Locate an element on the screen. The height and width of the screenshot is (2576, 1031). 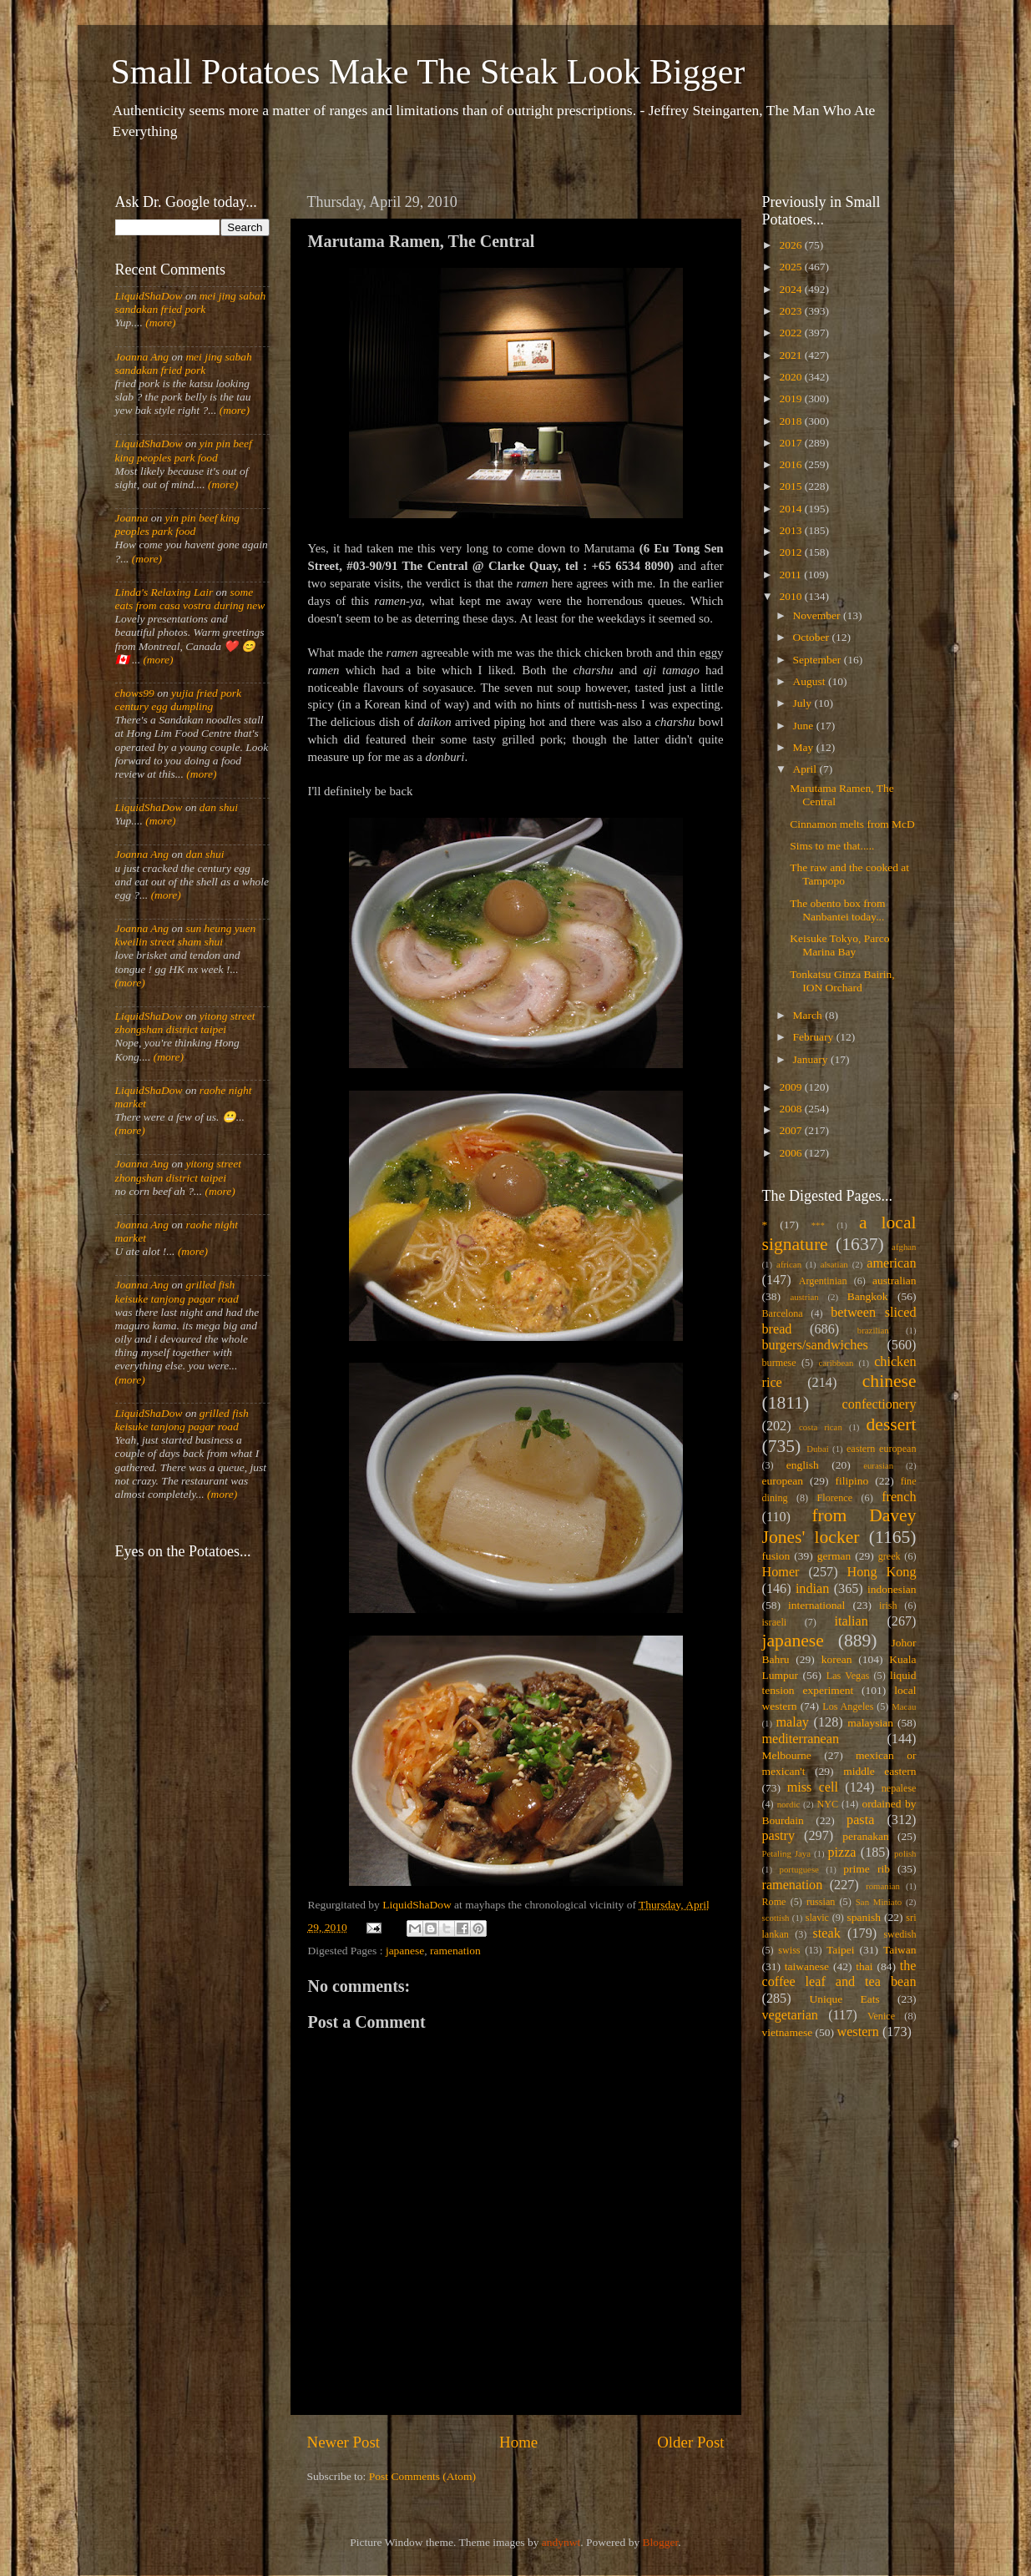
2014 is located at coordinates (791, 508).